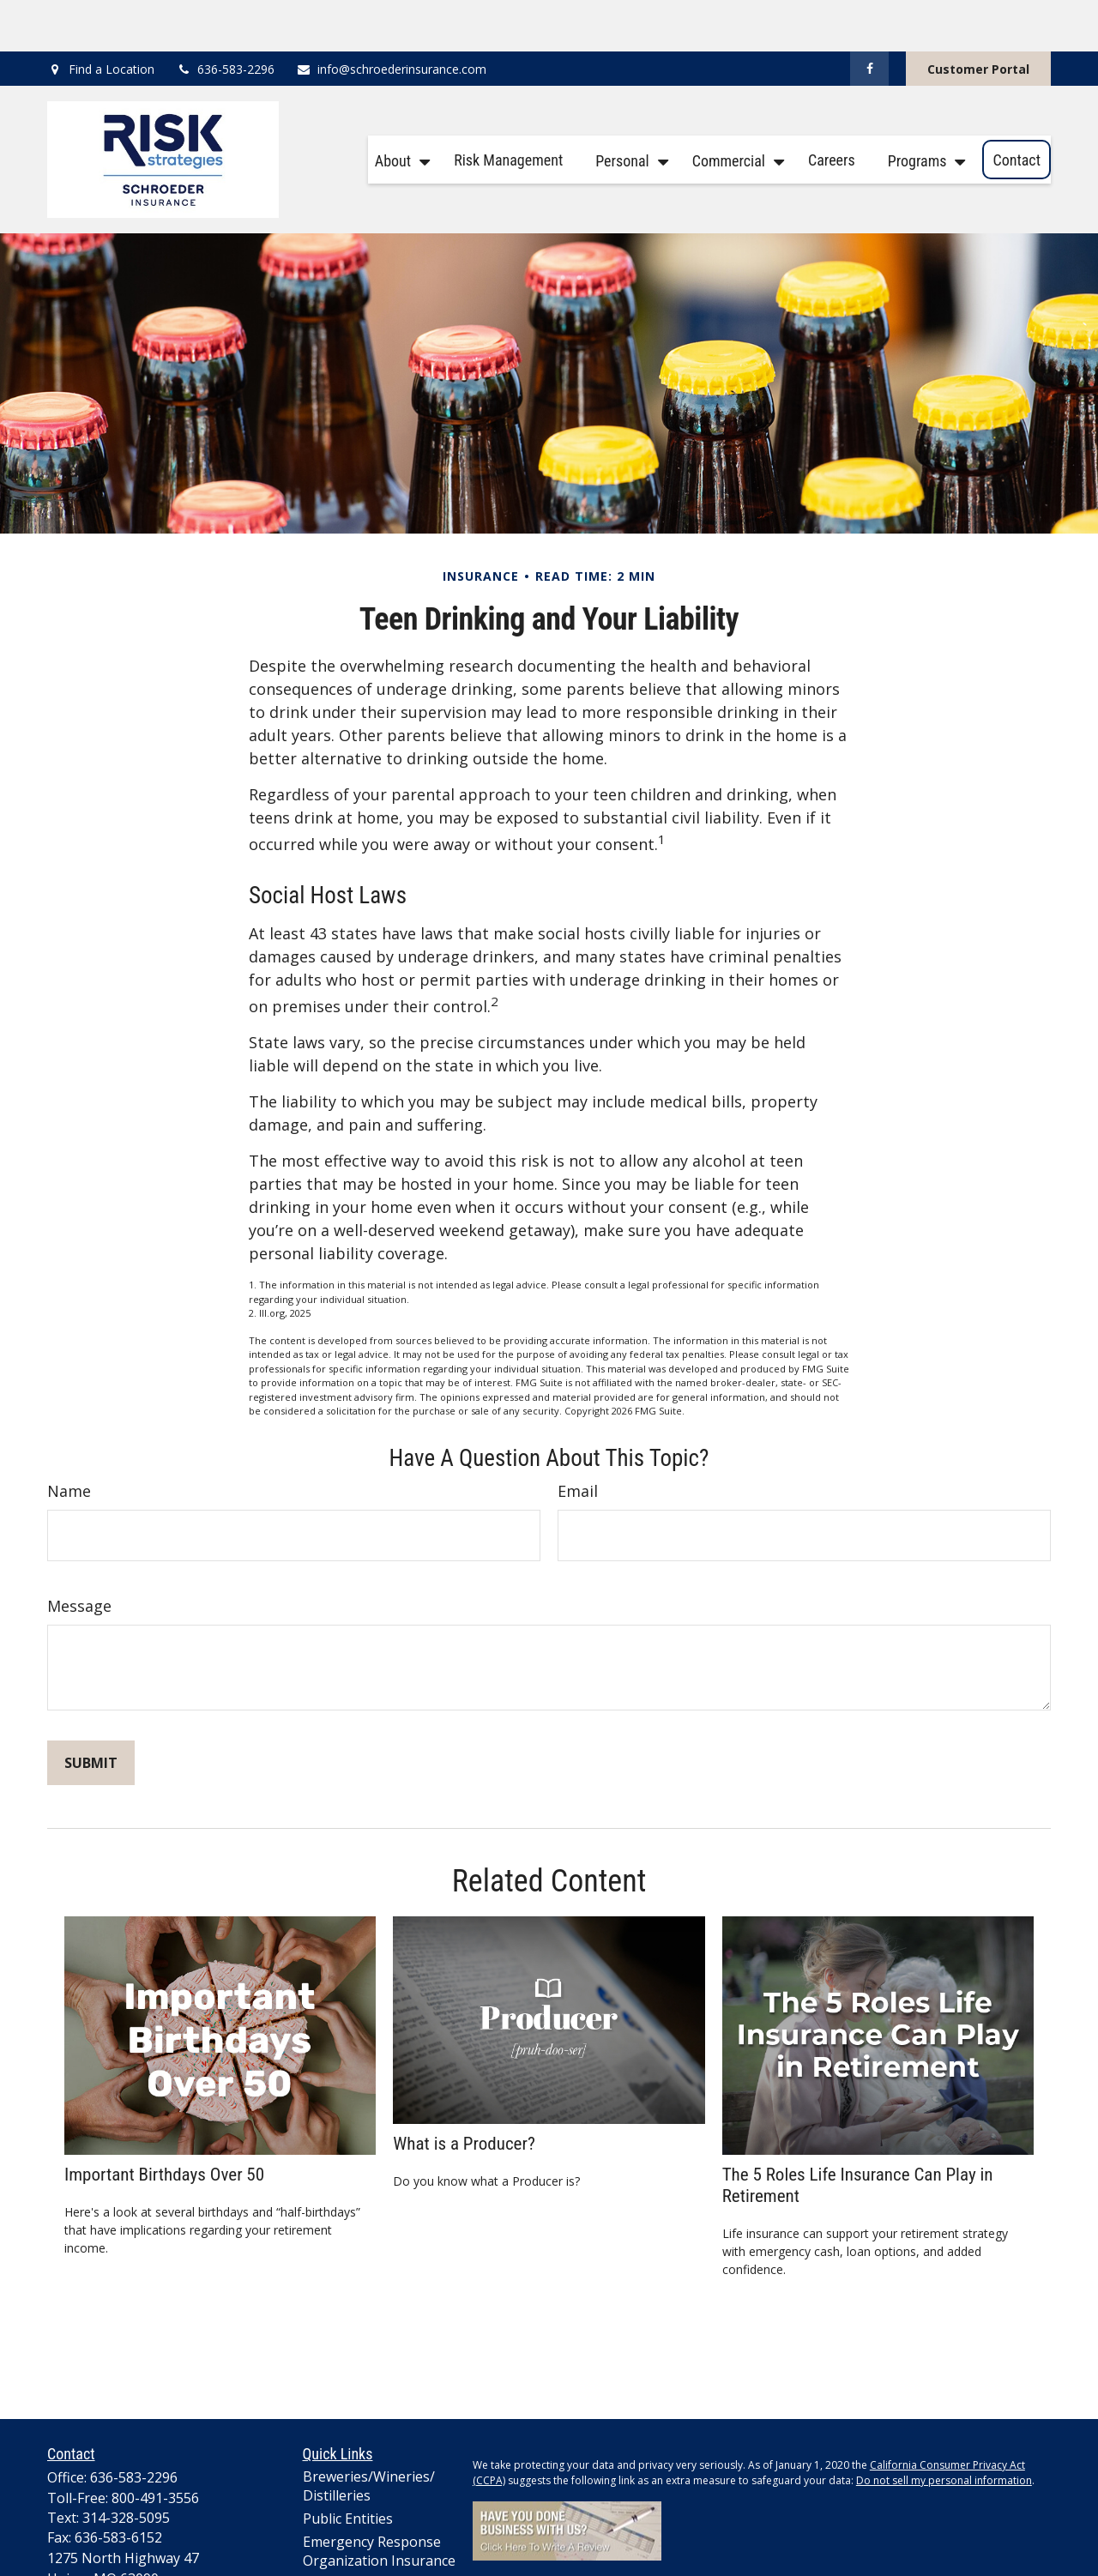 The width and height of the screenshot is (1098, 2576). What do you see at coordinates (978, 17) in the screenshot?
I see `Customer Portal` at bounding box center [978, 17].